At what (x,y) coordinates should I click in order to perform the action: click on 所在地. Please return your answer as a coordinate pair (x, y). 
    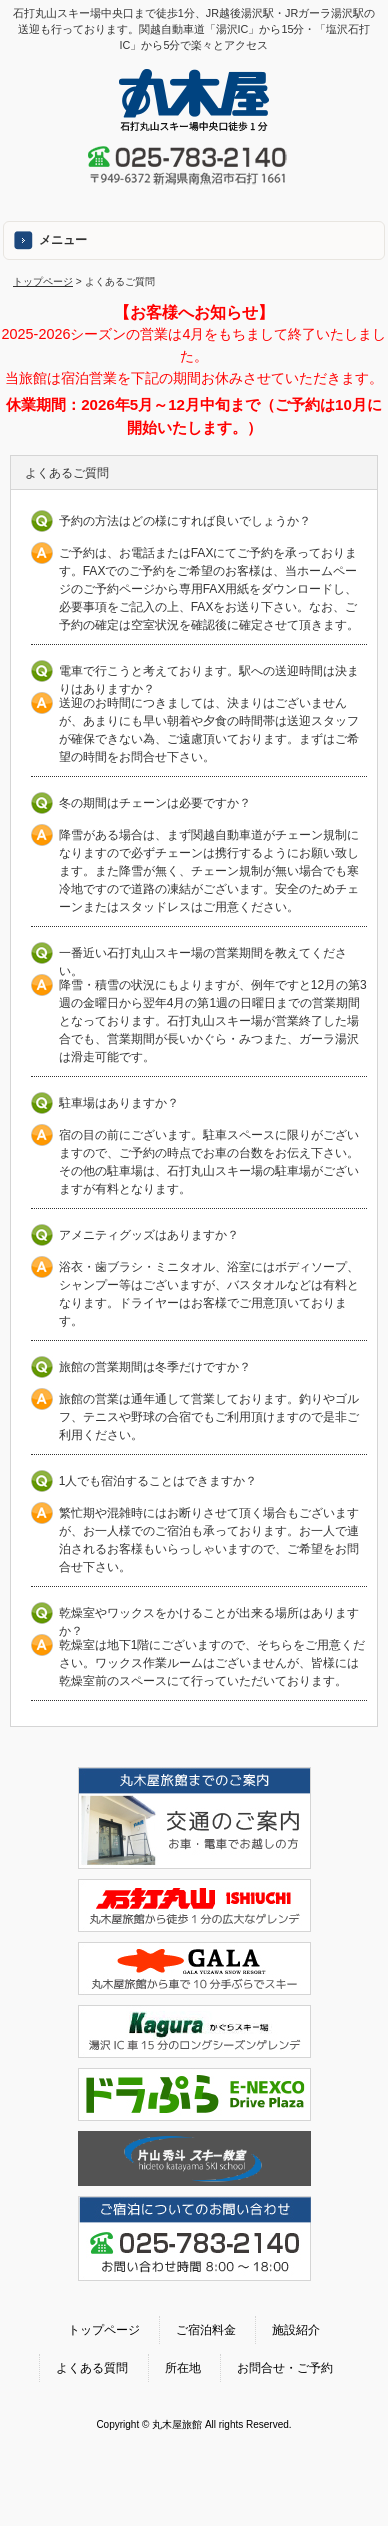
    Looking at the image, I should click on (183, 2368).